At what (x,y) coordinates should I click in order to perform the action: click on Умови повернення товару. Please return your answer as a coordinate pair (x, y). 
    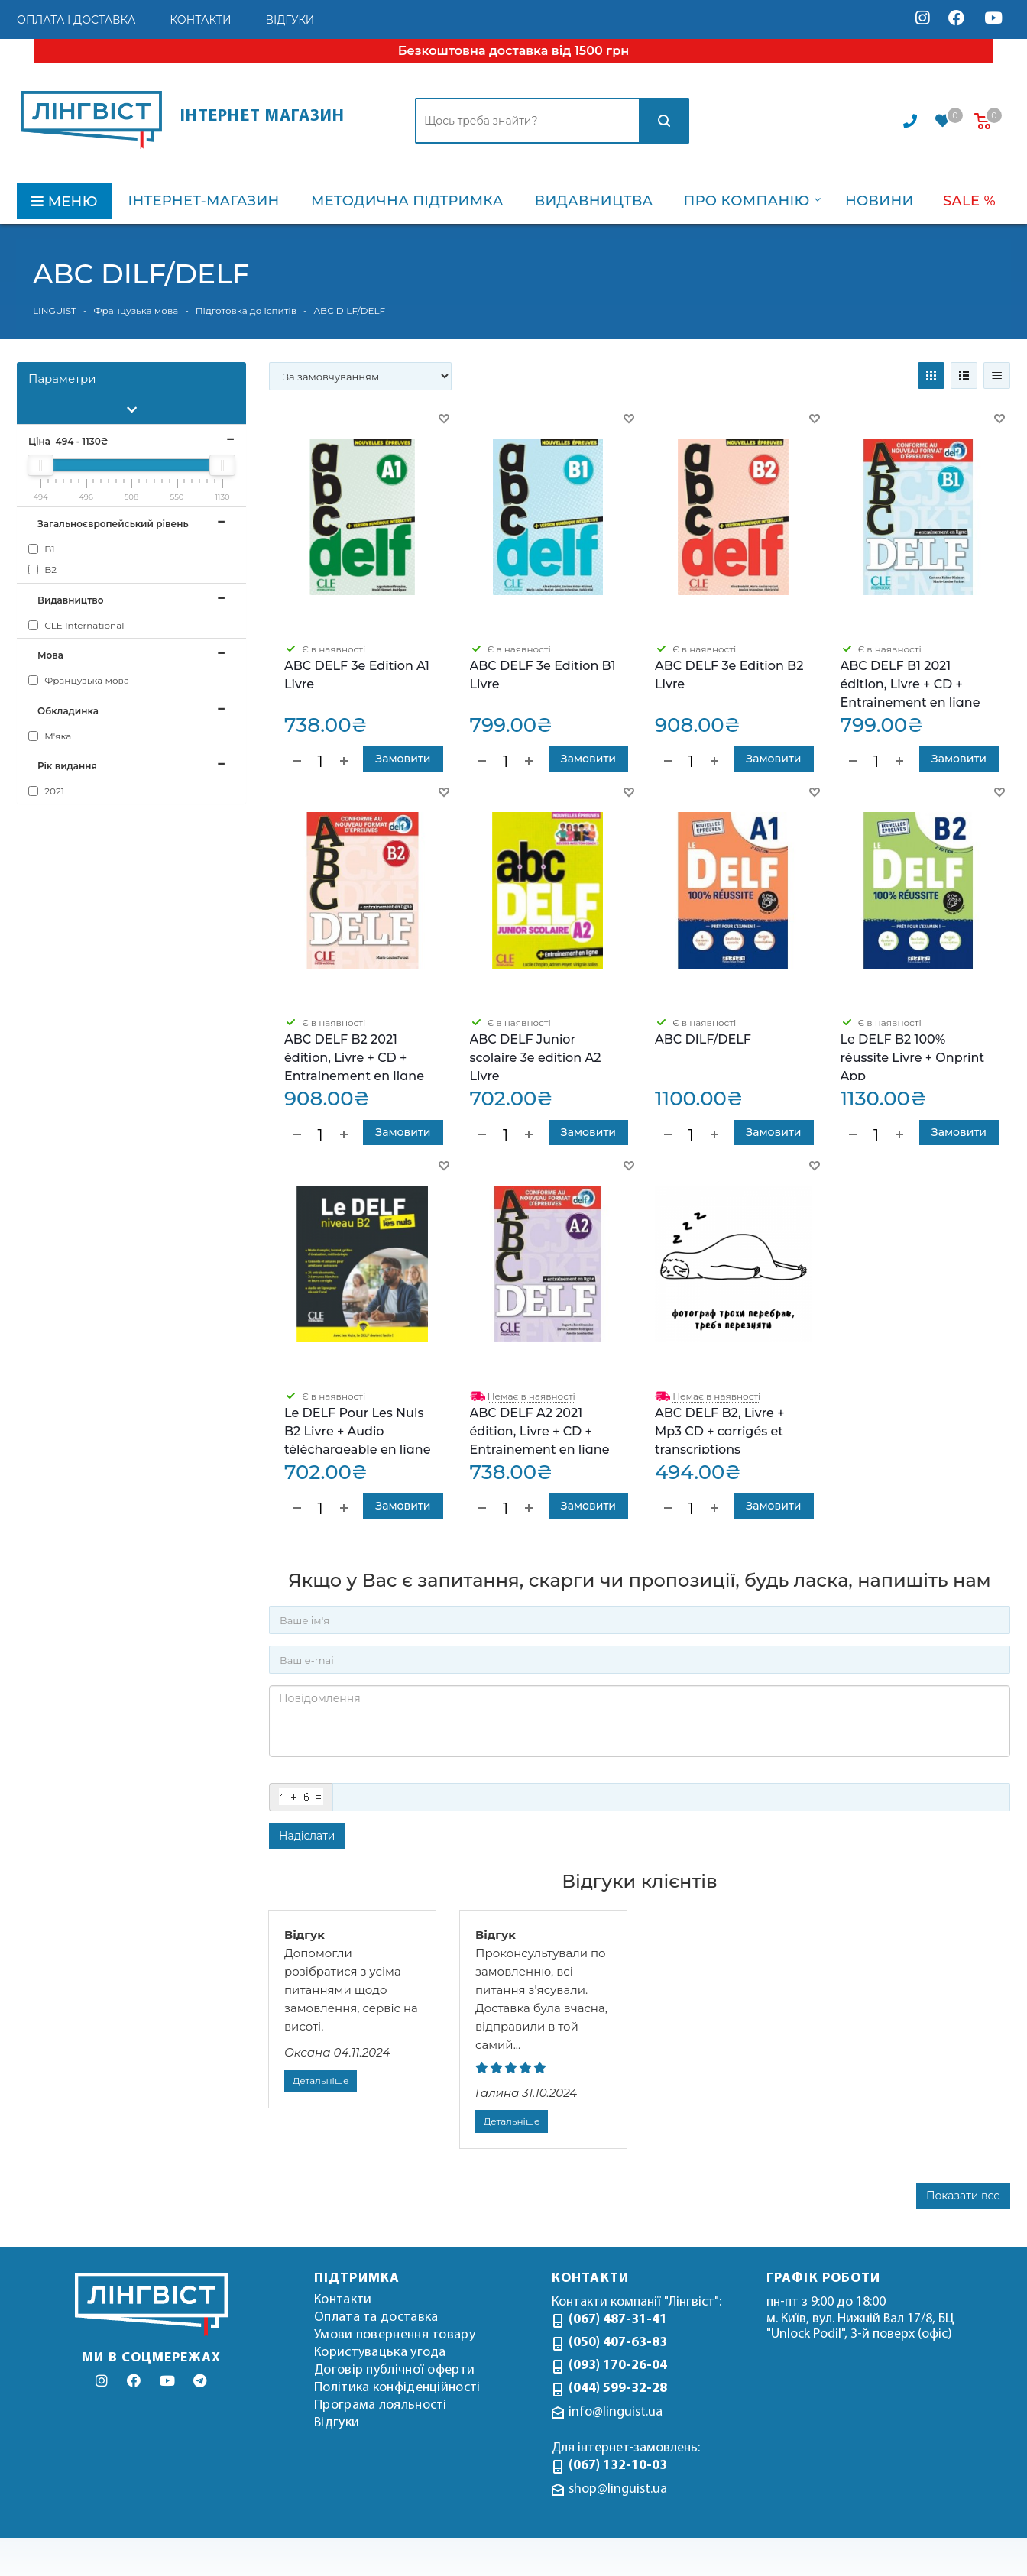
    Looking at the image, I should click on (394, 2335).